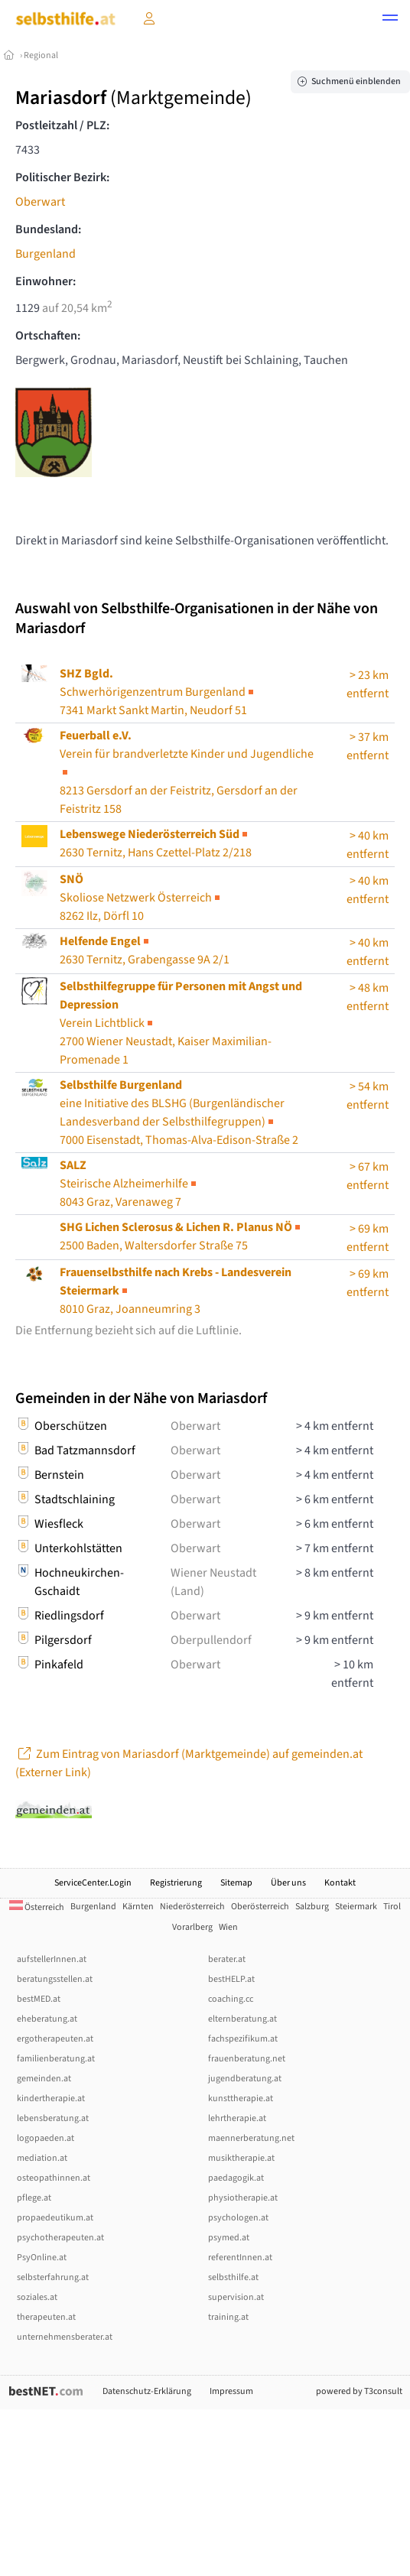  I want to click on Politischer Bezirk:, so click(62, 177).